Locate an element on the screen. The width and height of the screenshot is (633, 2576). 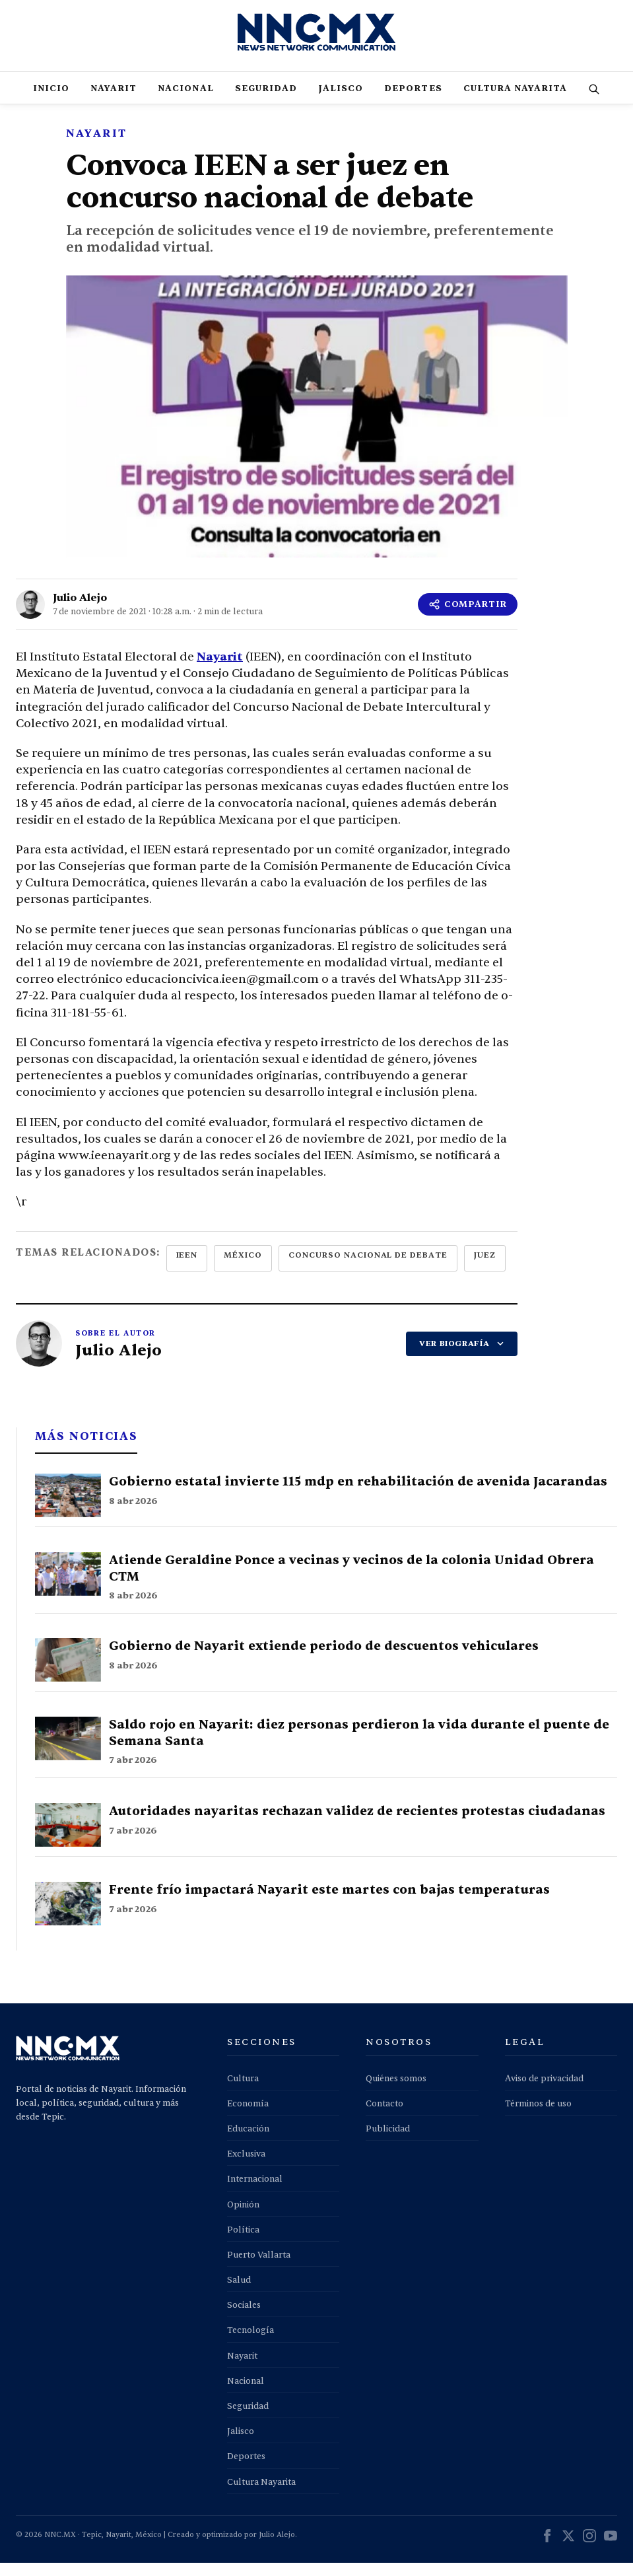
Economía is located at coordinates (248, 2117).